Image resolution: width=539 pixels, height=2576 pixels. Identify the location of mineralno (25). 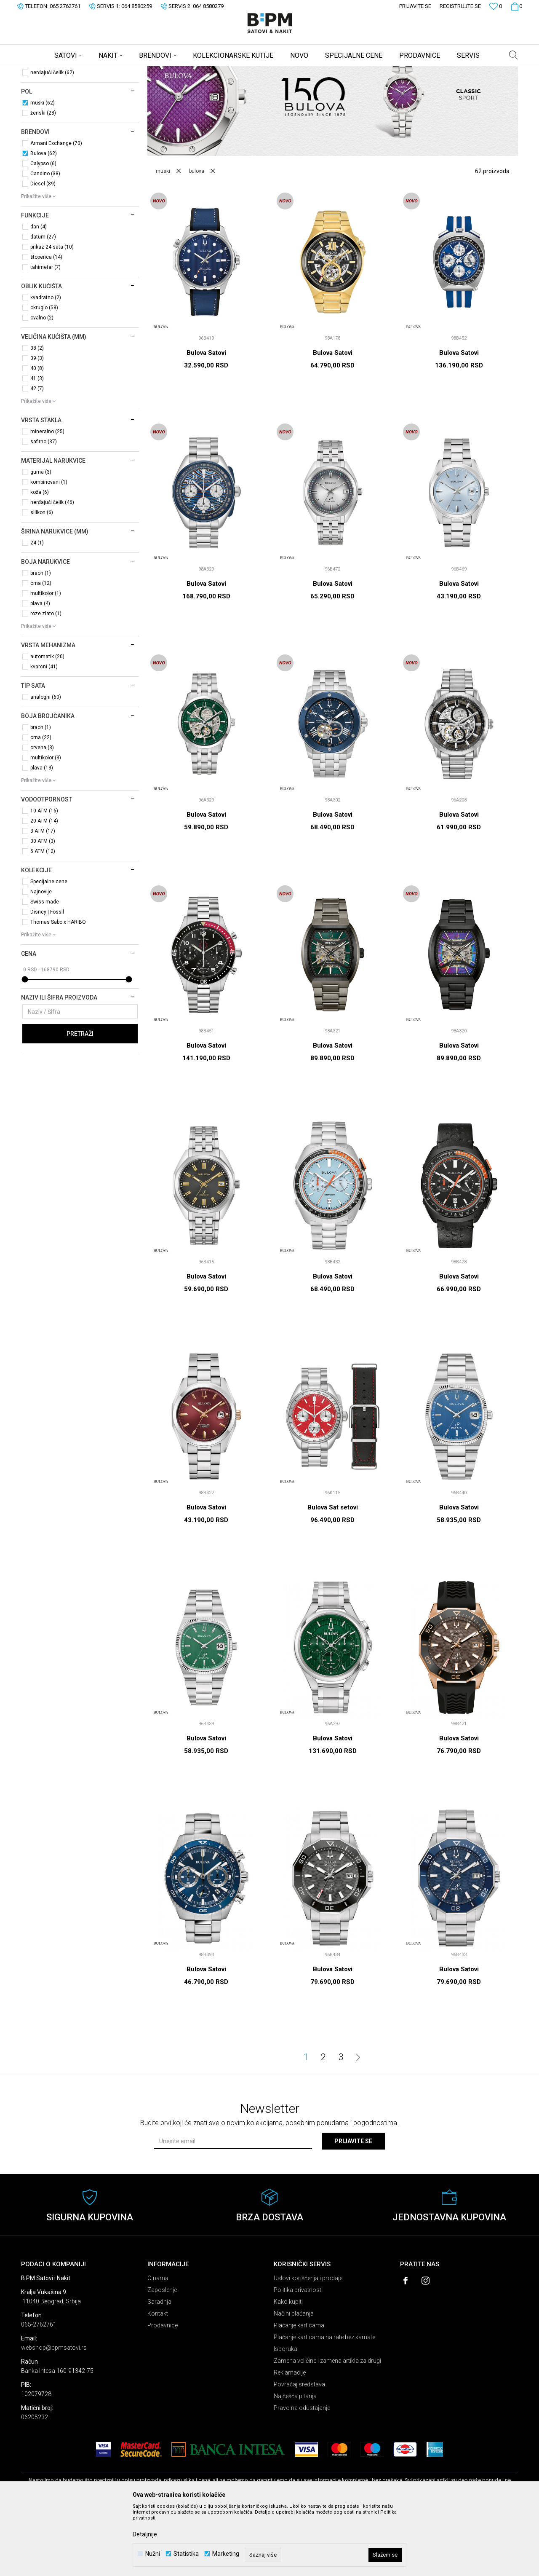
(47, 498).